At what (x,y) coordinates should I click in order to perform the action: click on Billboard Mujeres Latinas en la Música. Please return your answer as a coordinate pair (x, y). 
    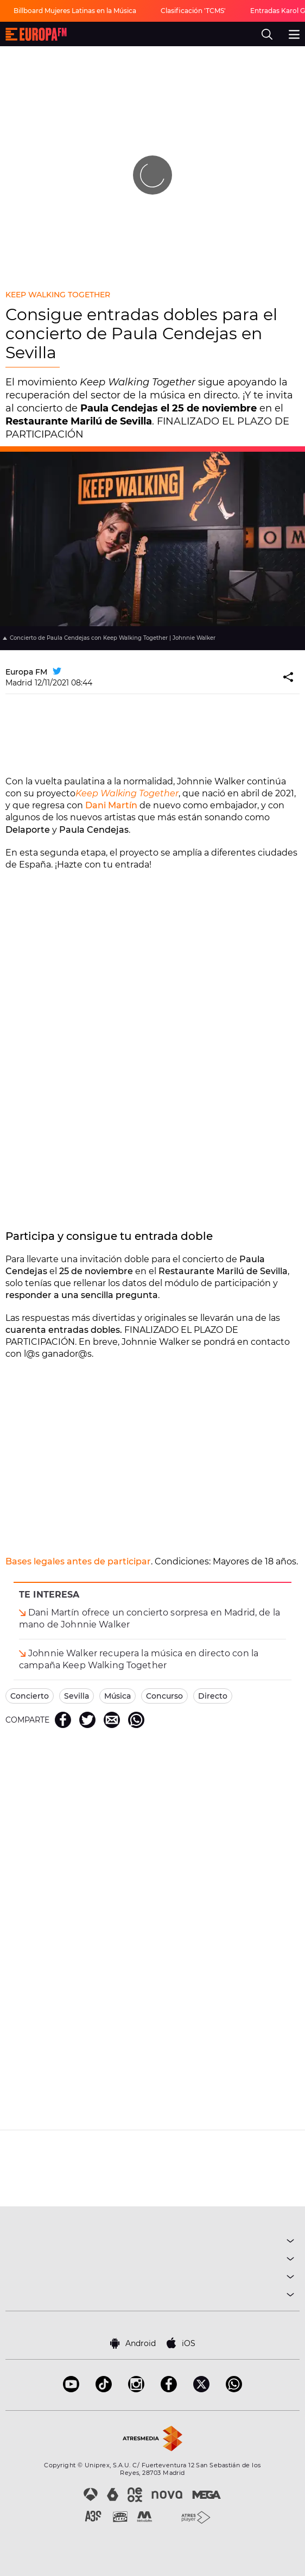
    Looking at the image, I should click on (75, 11).